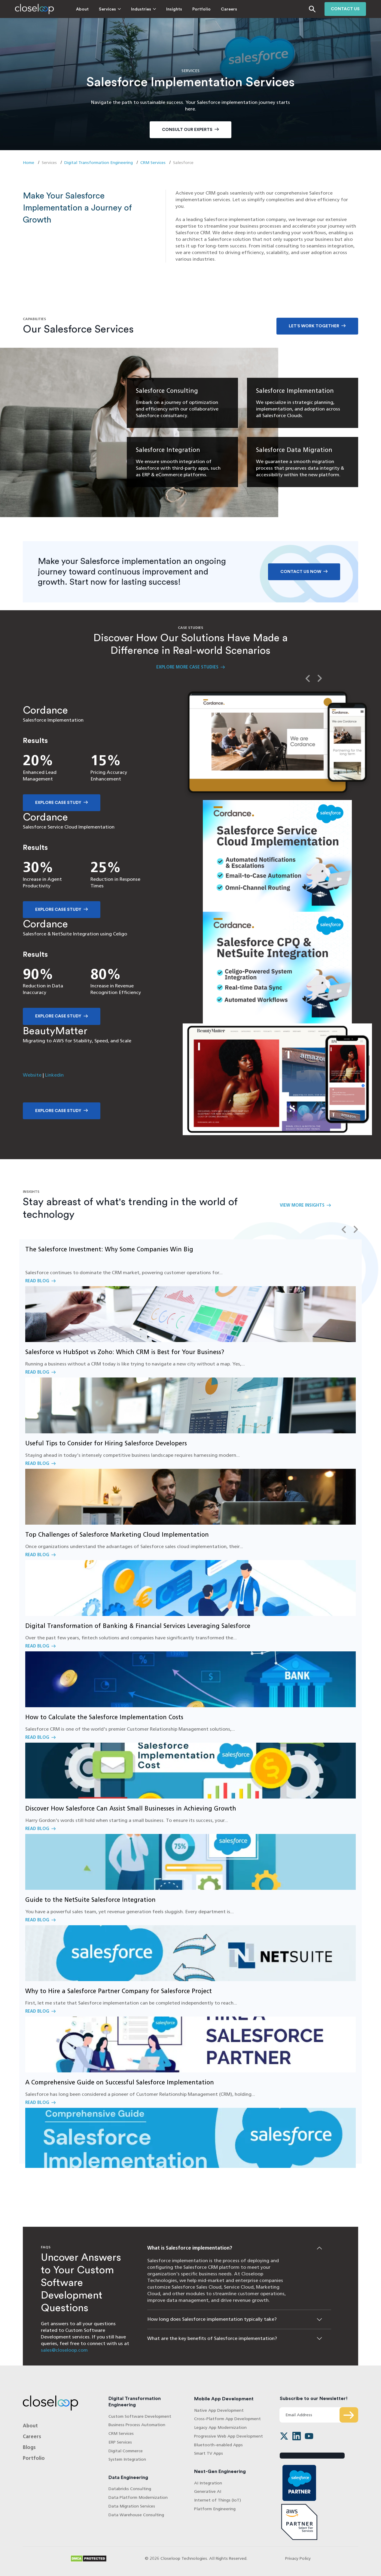 The height and width of the screenshot is (2576, 381). I want to click on Data Warehouse Consulting, so click(136, 2514).